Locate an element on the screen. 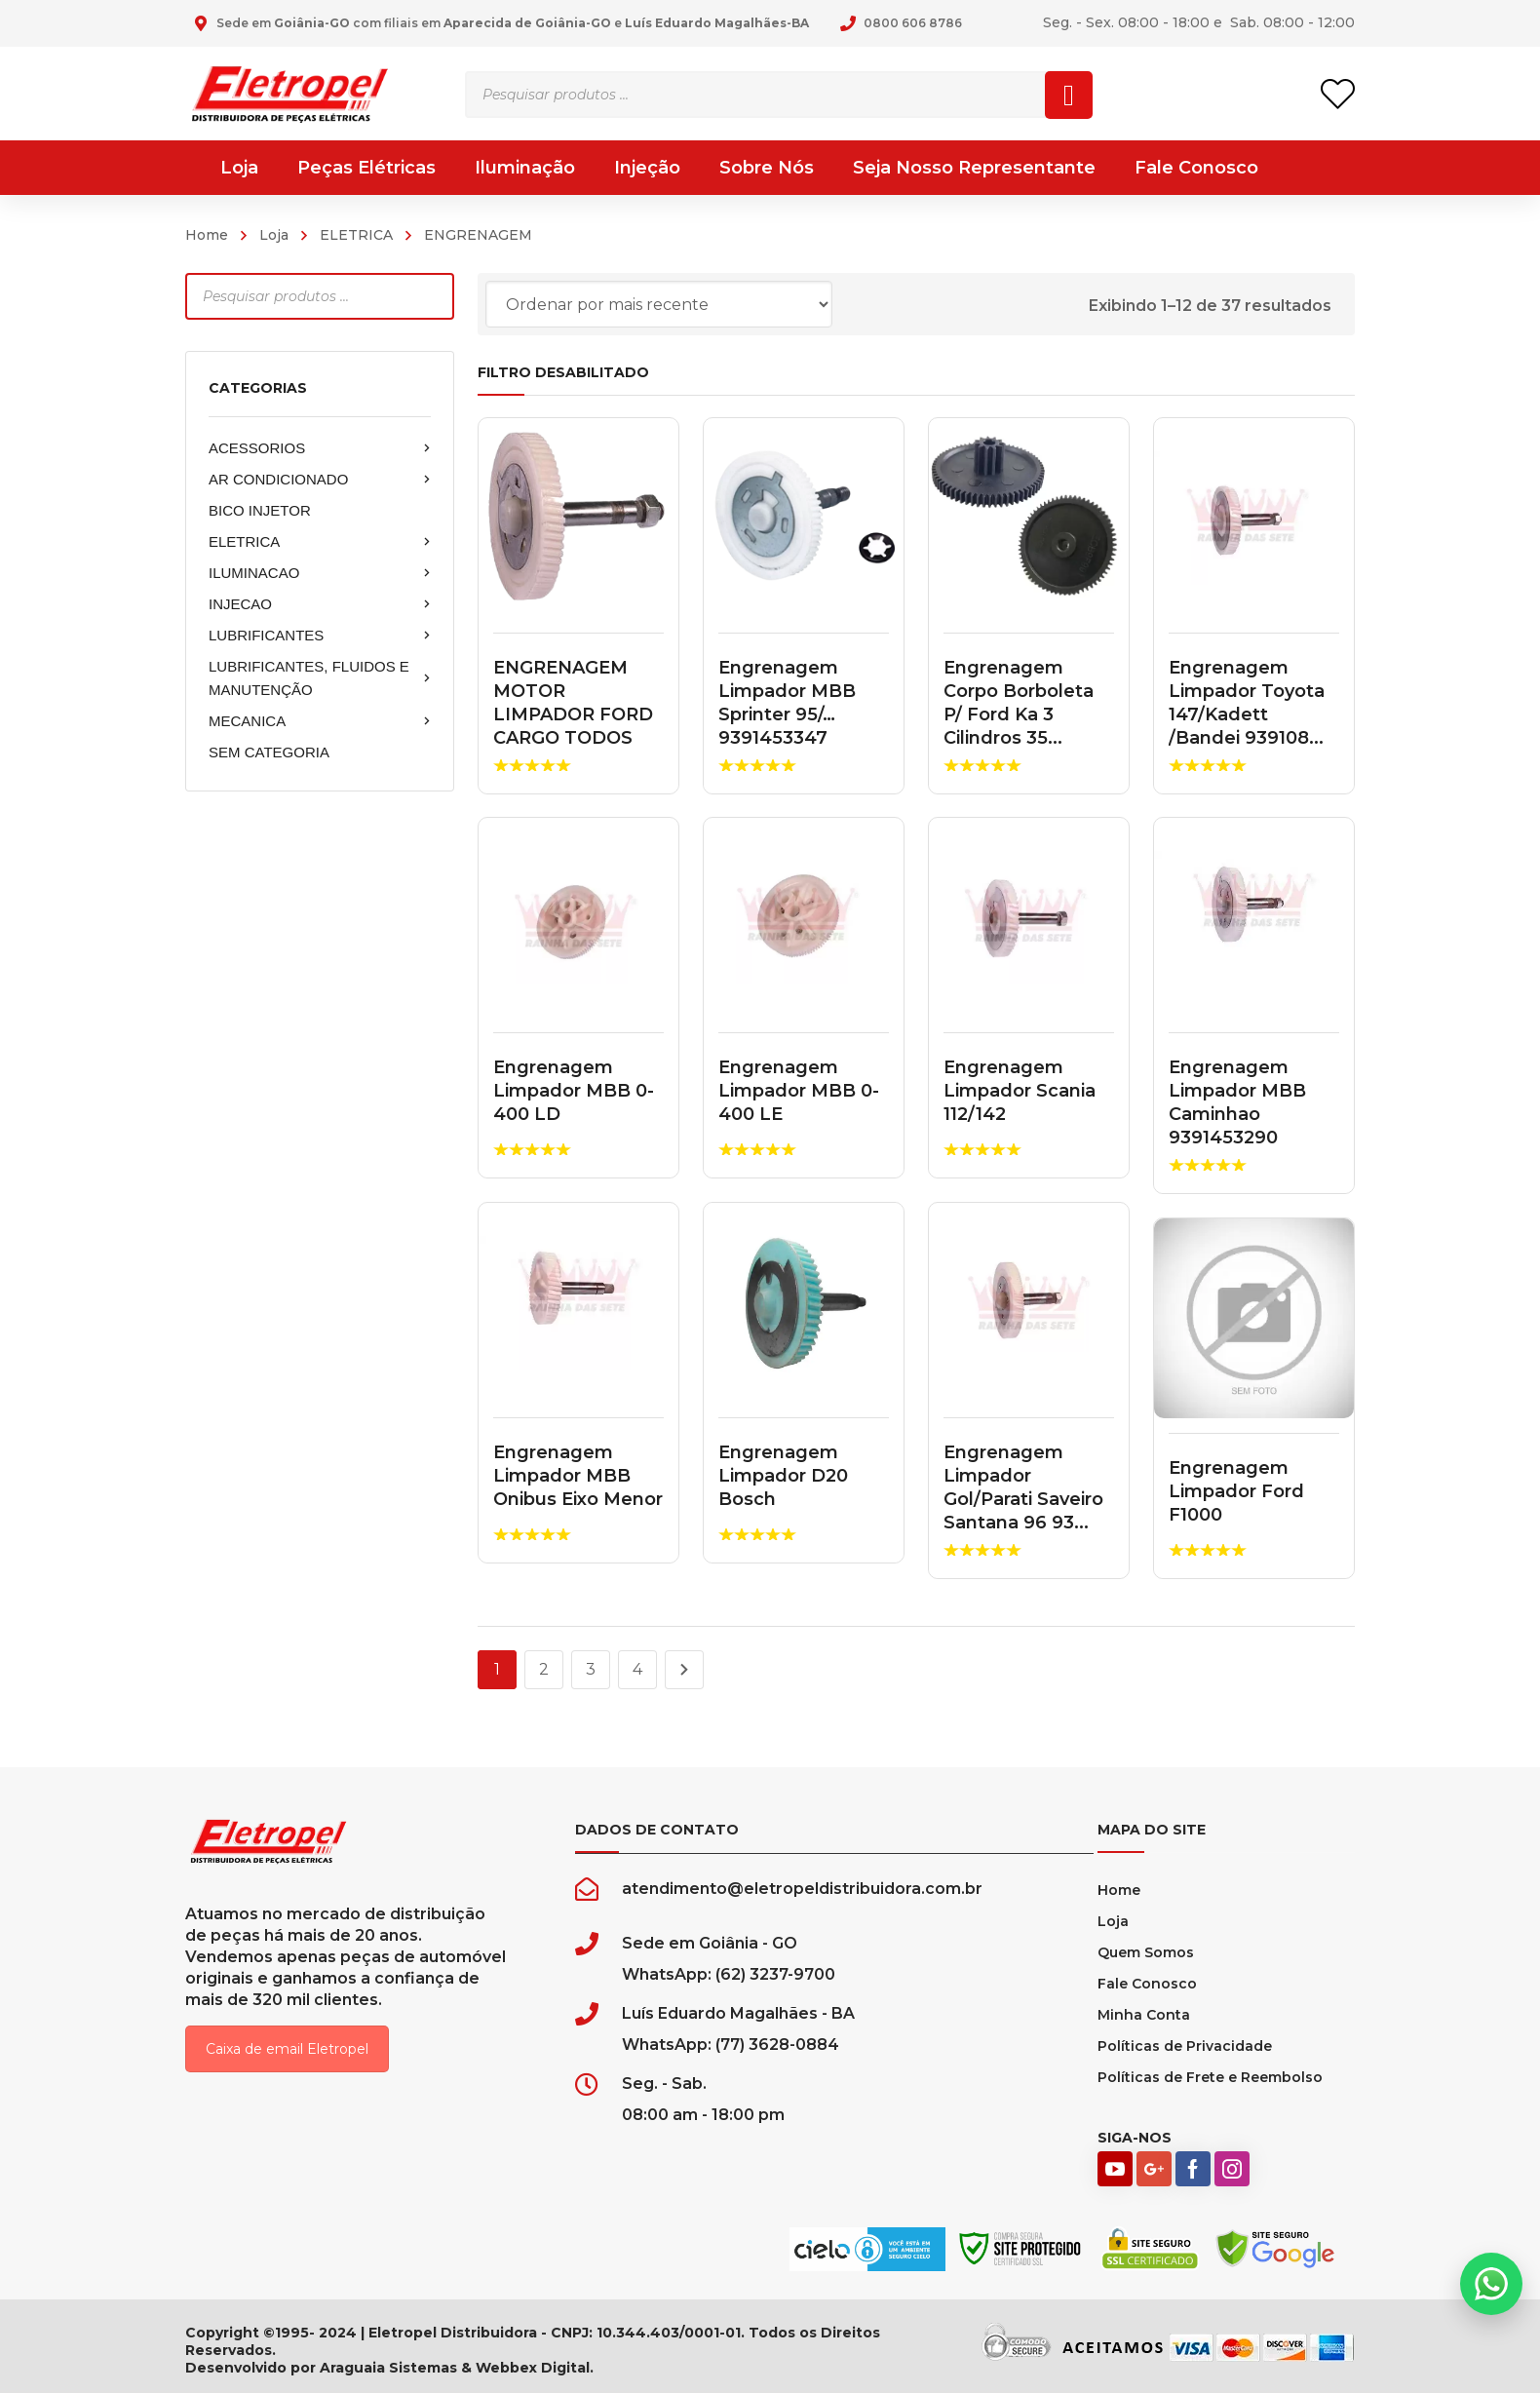 The height and width of the screenshot is (2393, 1540). LUBRIFICANTES, FLUIDOS E MANUTENÇÃO is located at coordinates (320, 678).